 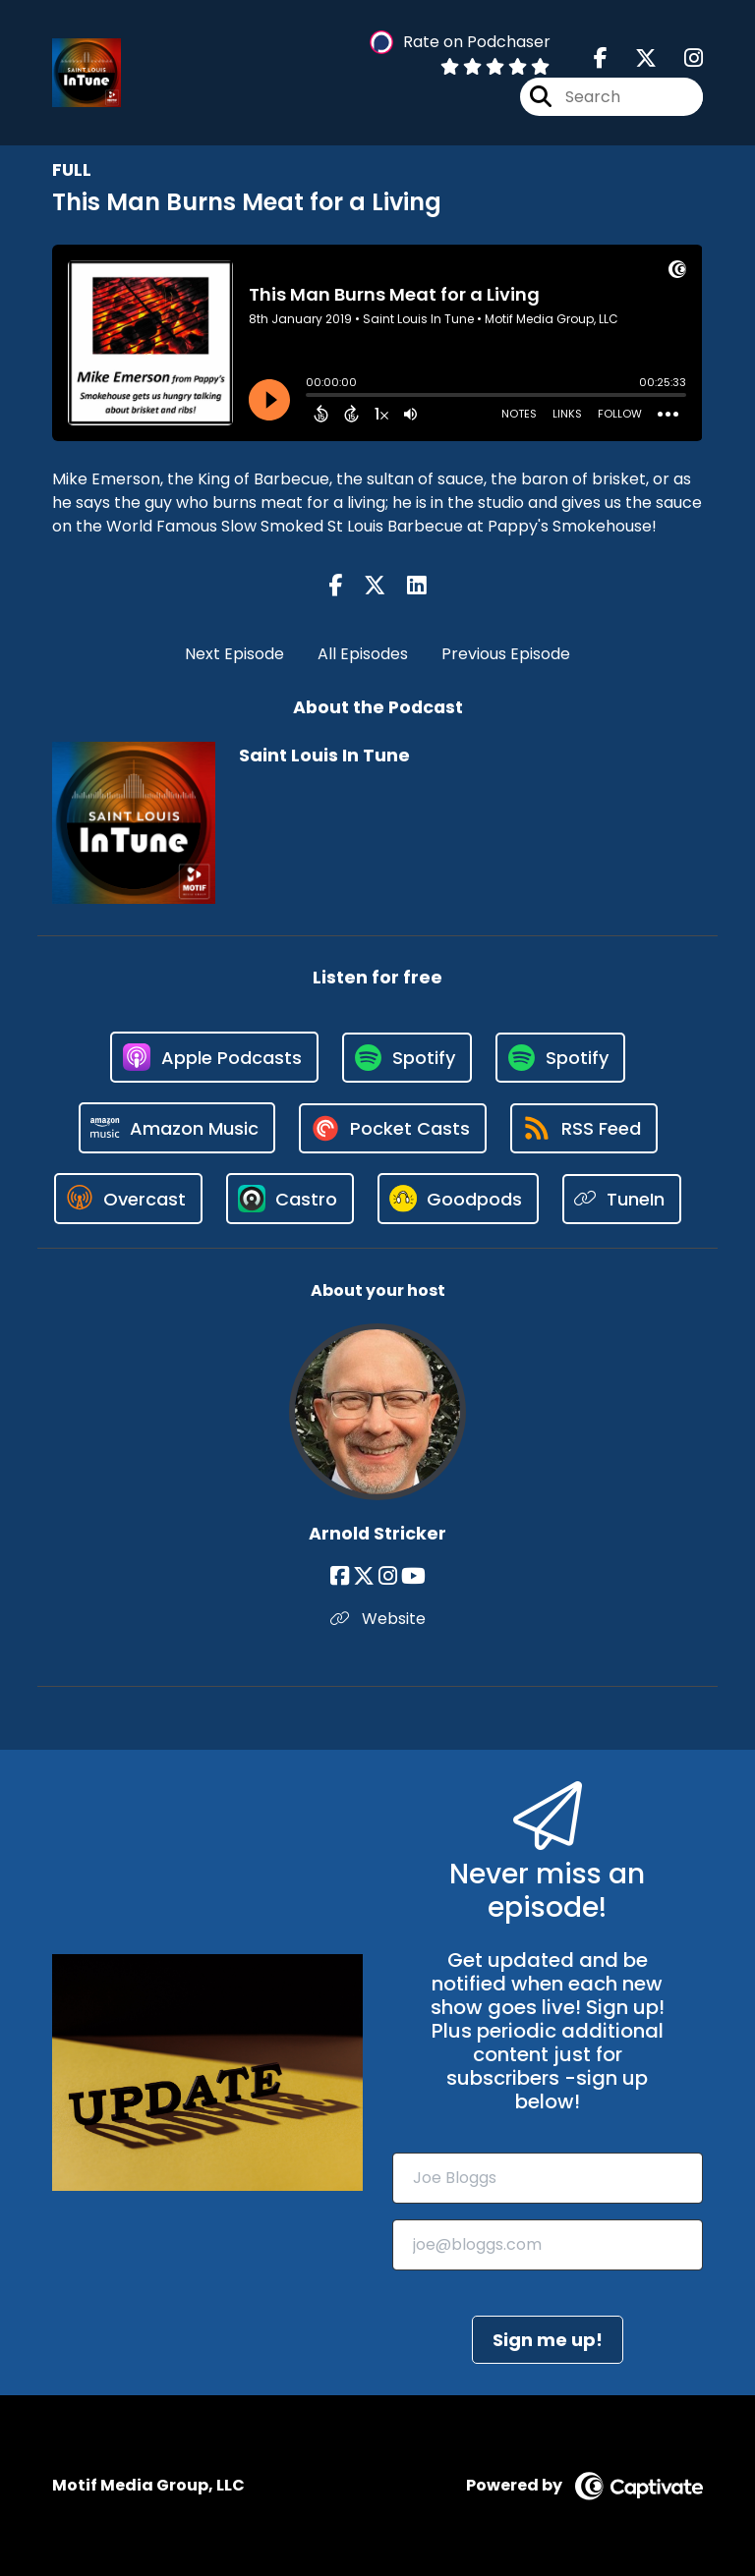 I want to click on [Listen on Castro], so click(x=290, y=1198).